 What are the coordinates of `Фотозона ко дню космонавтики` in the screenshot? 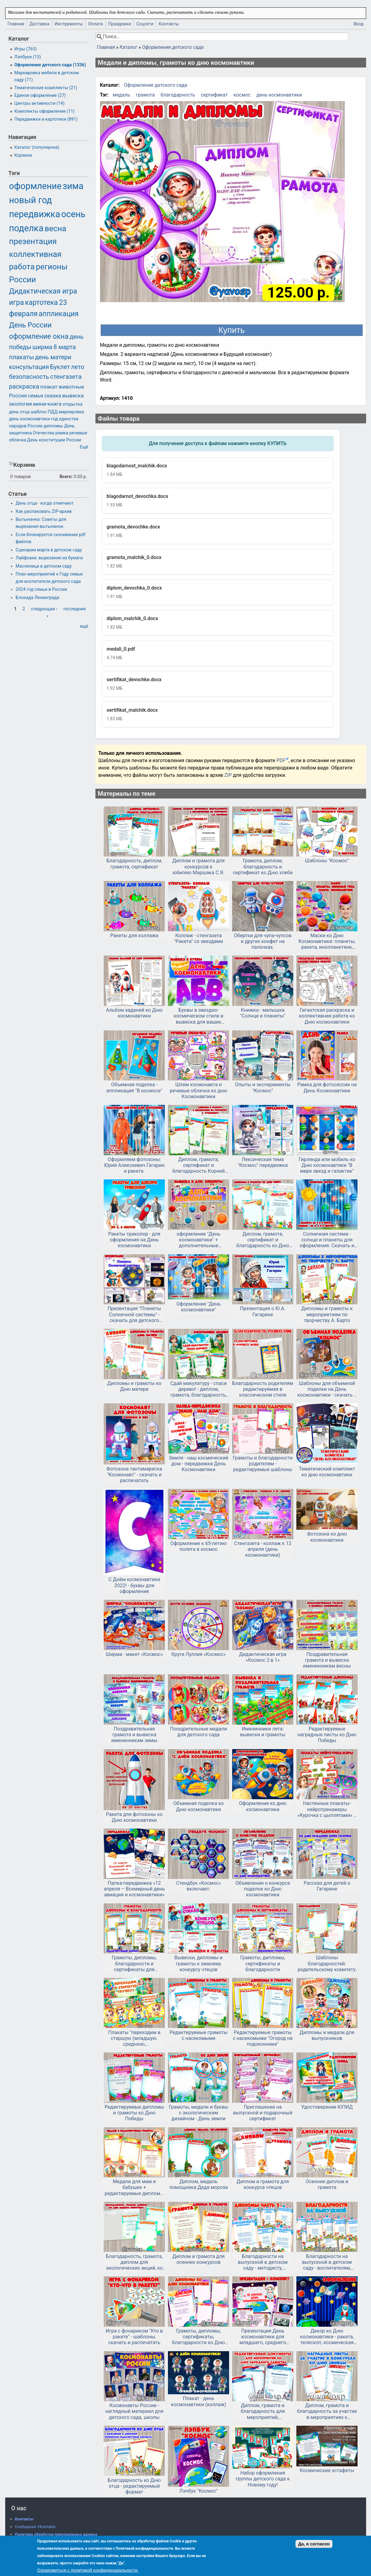 It's located at (327, 1537).